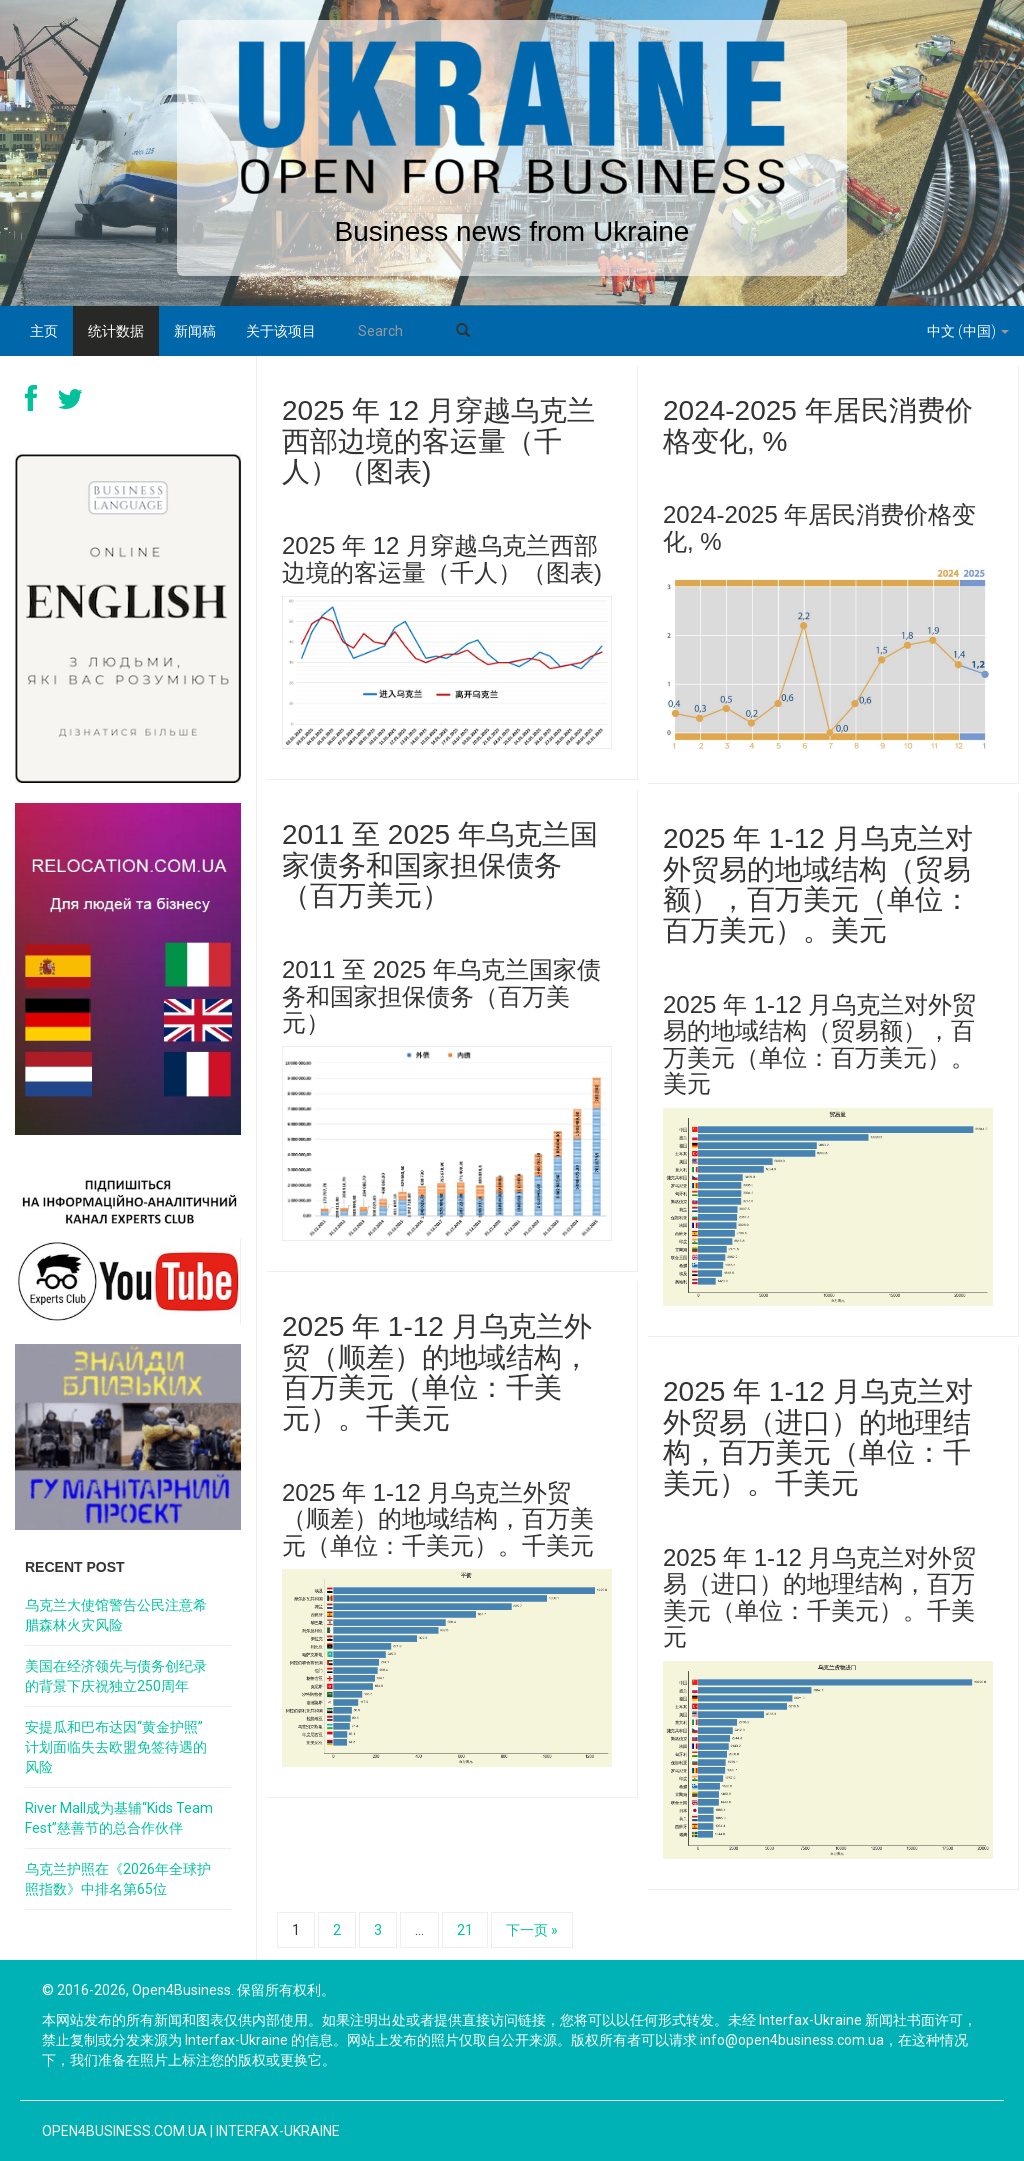 This screenshot has height=2161, width=1024. I want to click on 2025 年 12 月穿越乌克兰西部边境的客运量（千人）（图表), so click(438, 441).